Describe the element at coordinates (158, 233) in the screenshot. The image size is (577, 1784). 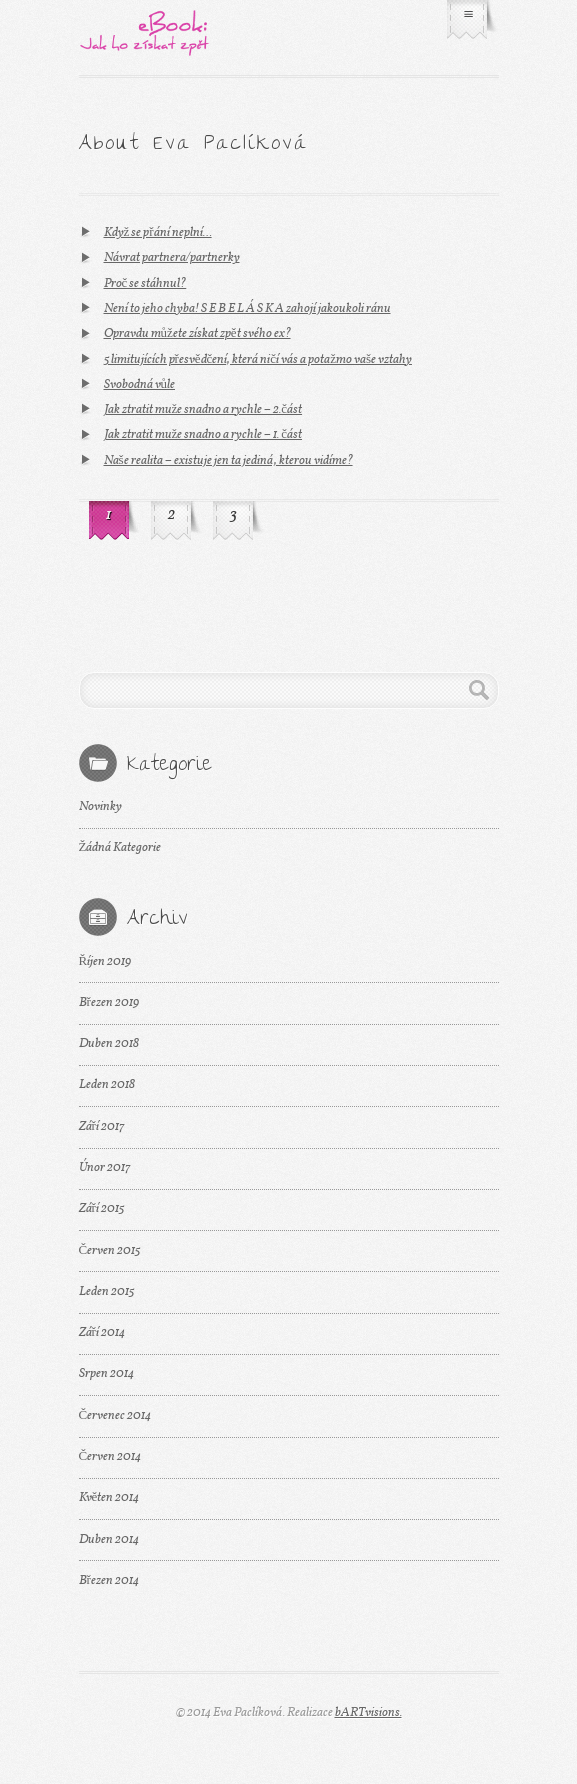
I see `Když se přání neplní…` at that location.